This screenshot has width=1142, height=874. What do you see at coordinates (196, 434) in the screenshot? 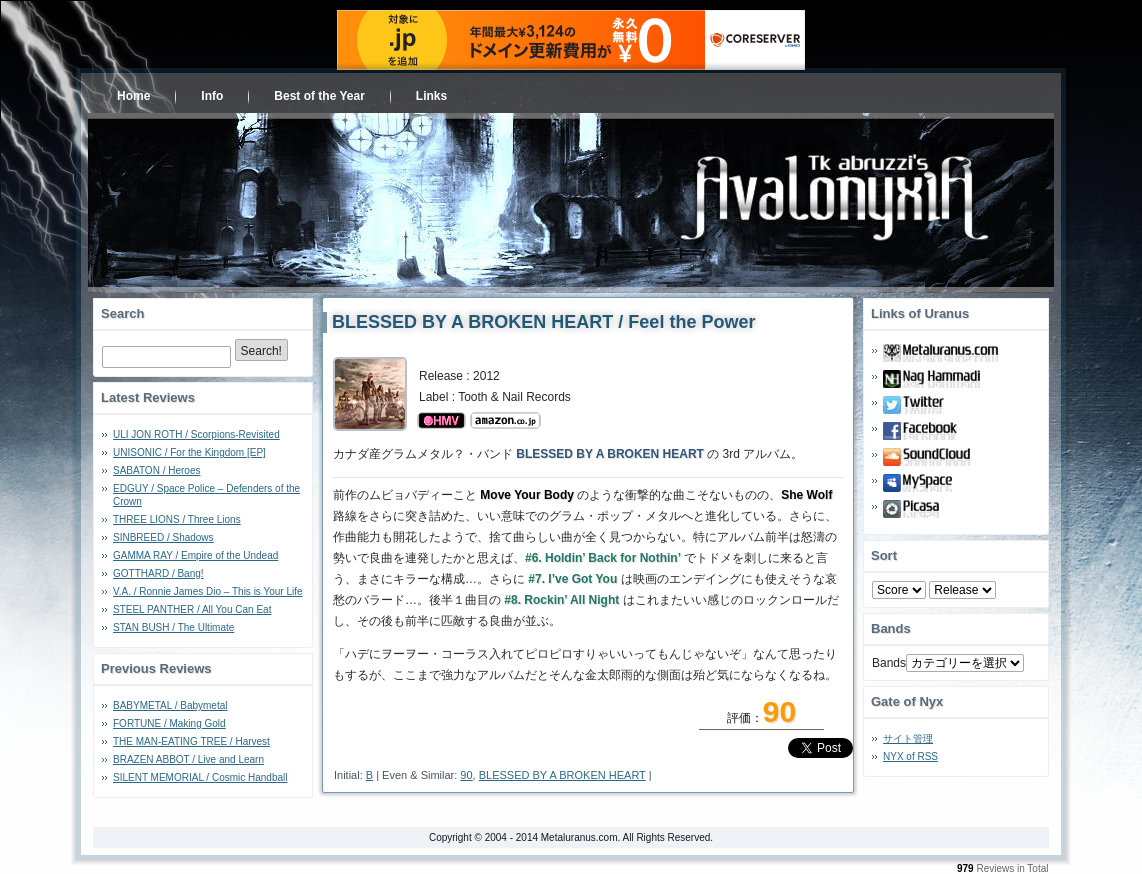
I see `ULI JON ROTH / Scorpions-Revisited` at bounding box center [196, 434].